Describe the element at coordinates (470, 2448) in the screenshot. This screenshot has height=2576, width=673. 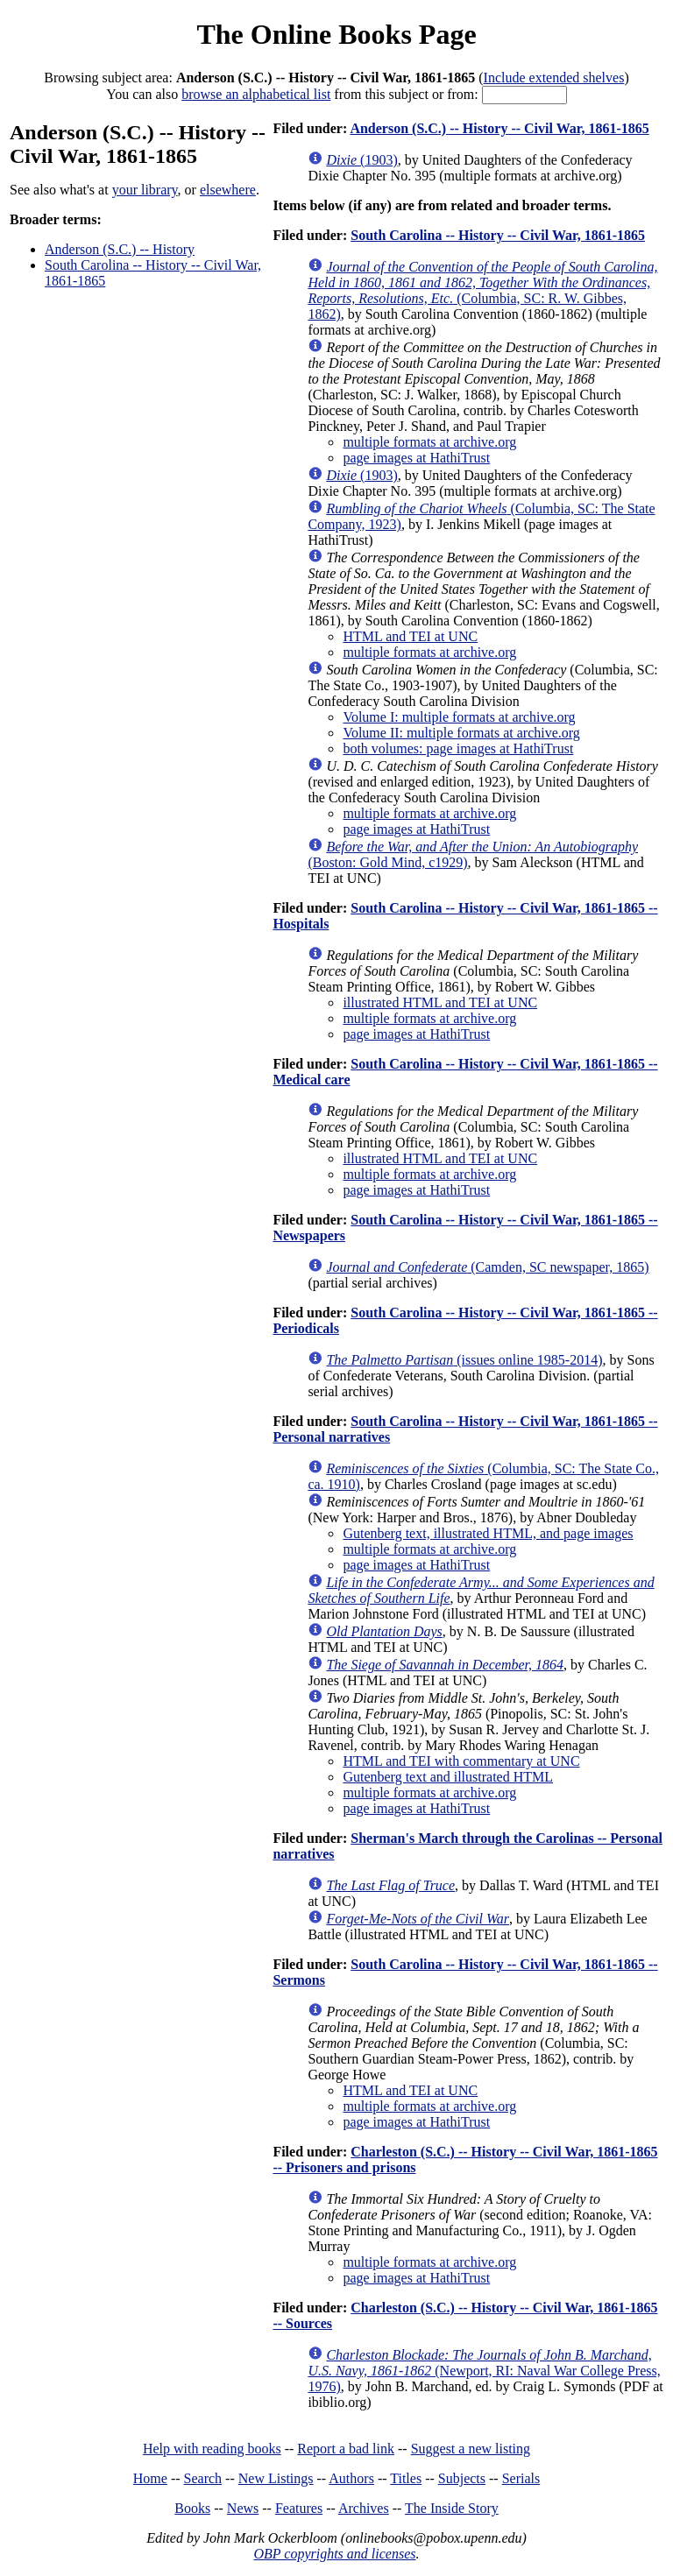
I see `Suggest a new listing` at that location.